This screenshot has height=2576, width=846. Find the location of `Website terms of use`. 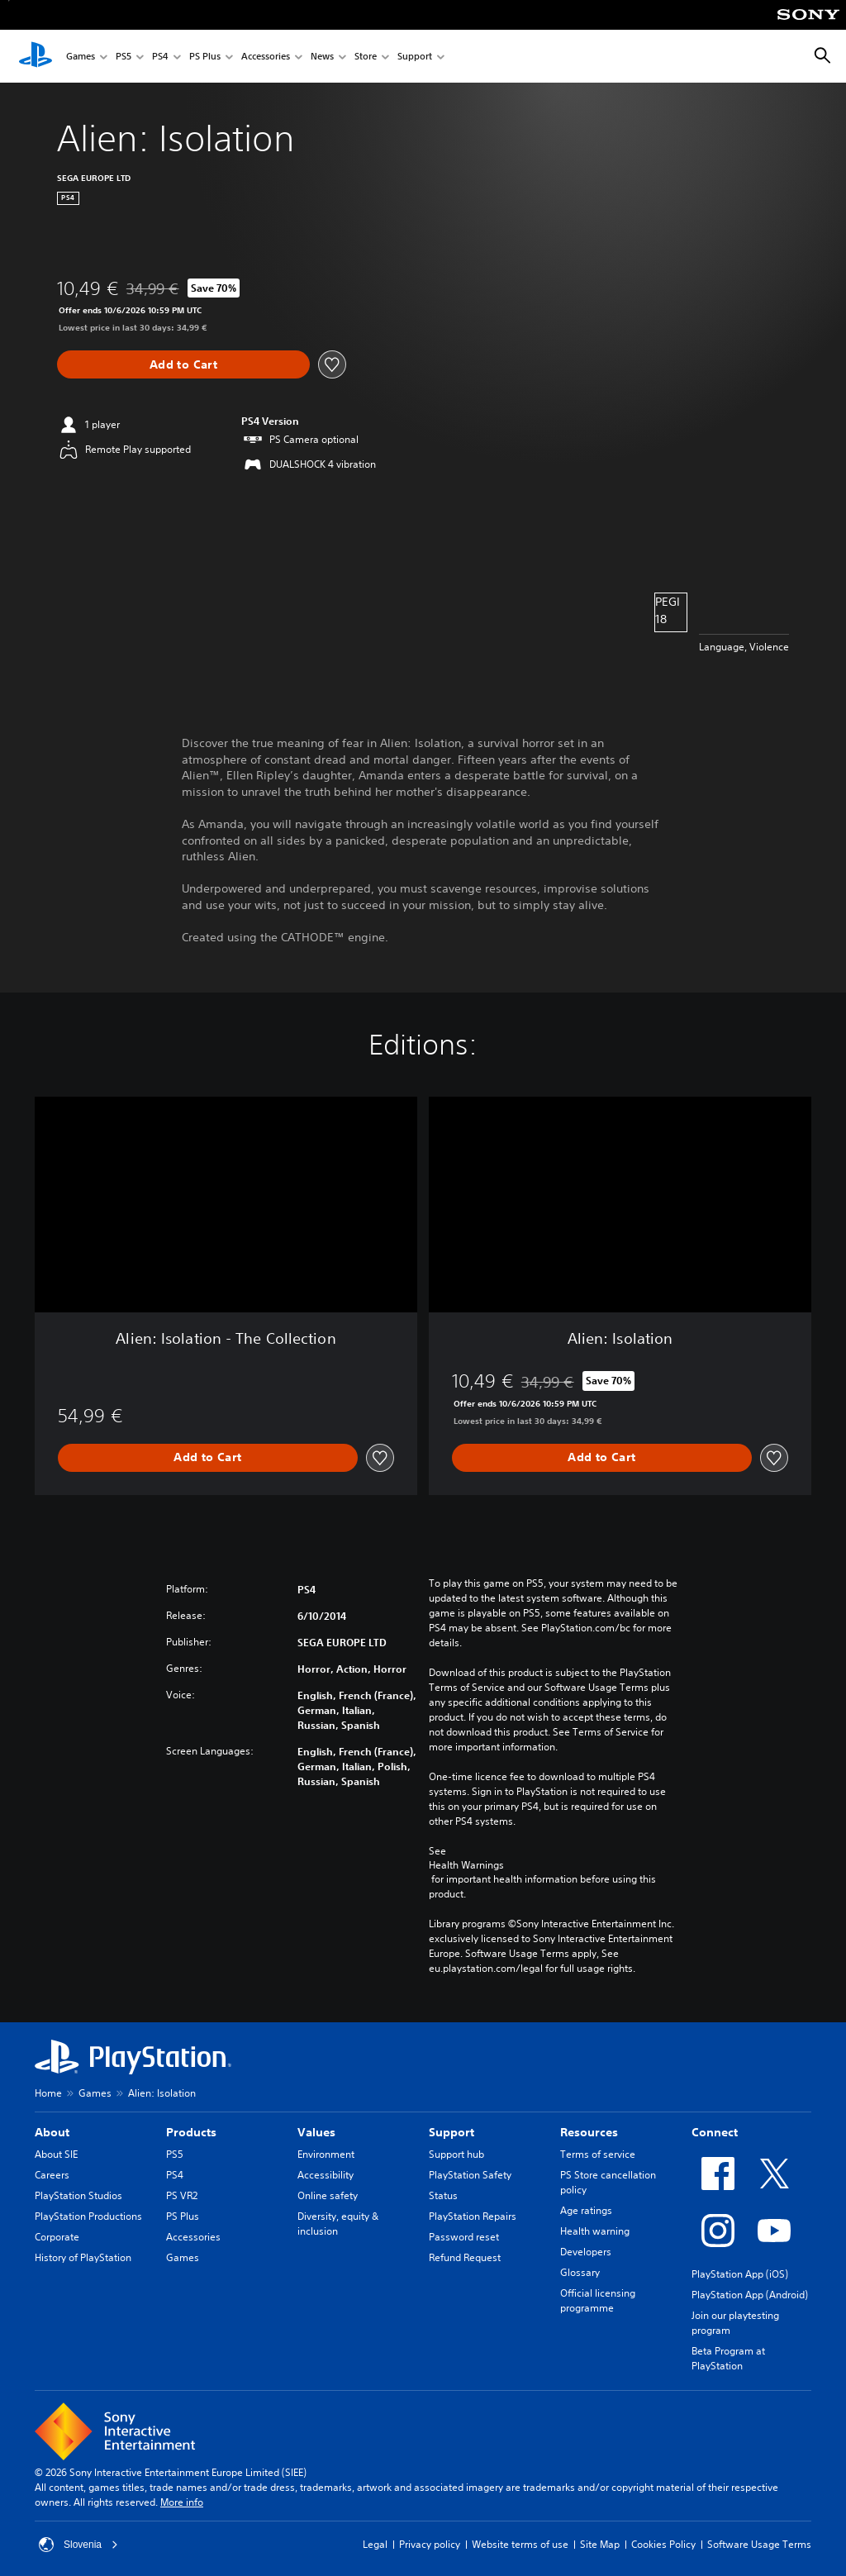

Website terms of use is located at coordinates (520, 2544).